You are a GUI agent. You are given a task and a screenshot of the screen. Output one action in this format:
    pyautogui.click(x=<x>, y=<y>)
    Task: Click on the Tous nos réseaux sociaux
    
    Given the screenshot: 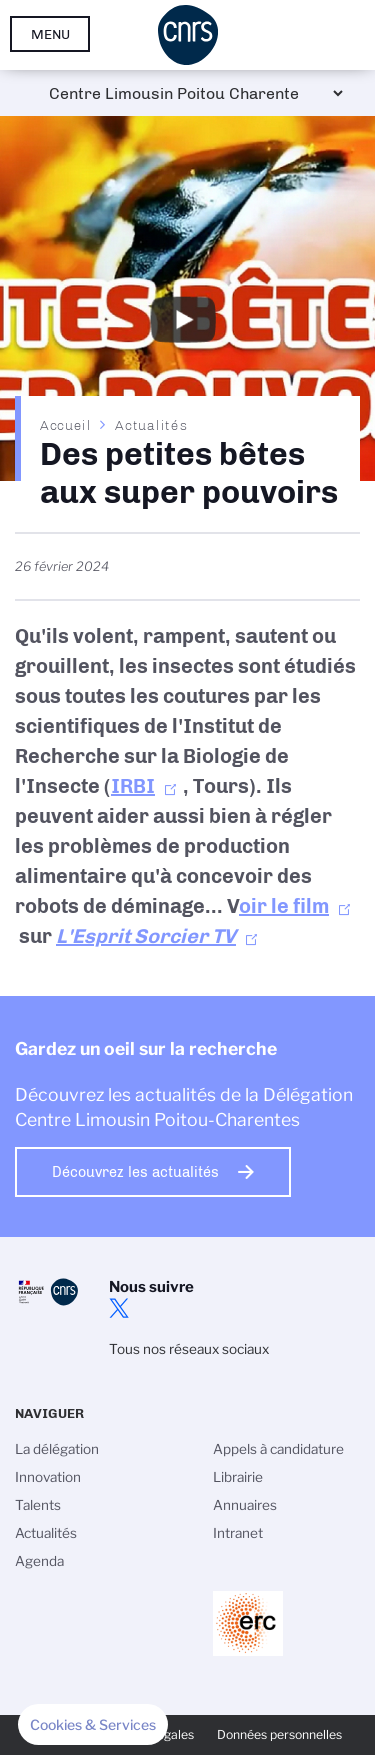 What is the action you would take?
    pyautogui.click(x=189, y=1349)
    